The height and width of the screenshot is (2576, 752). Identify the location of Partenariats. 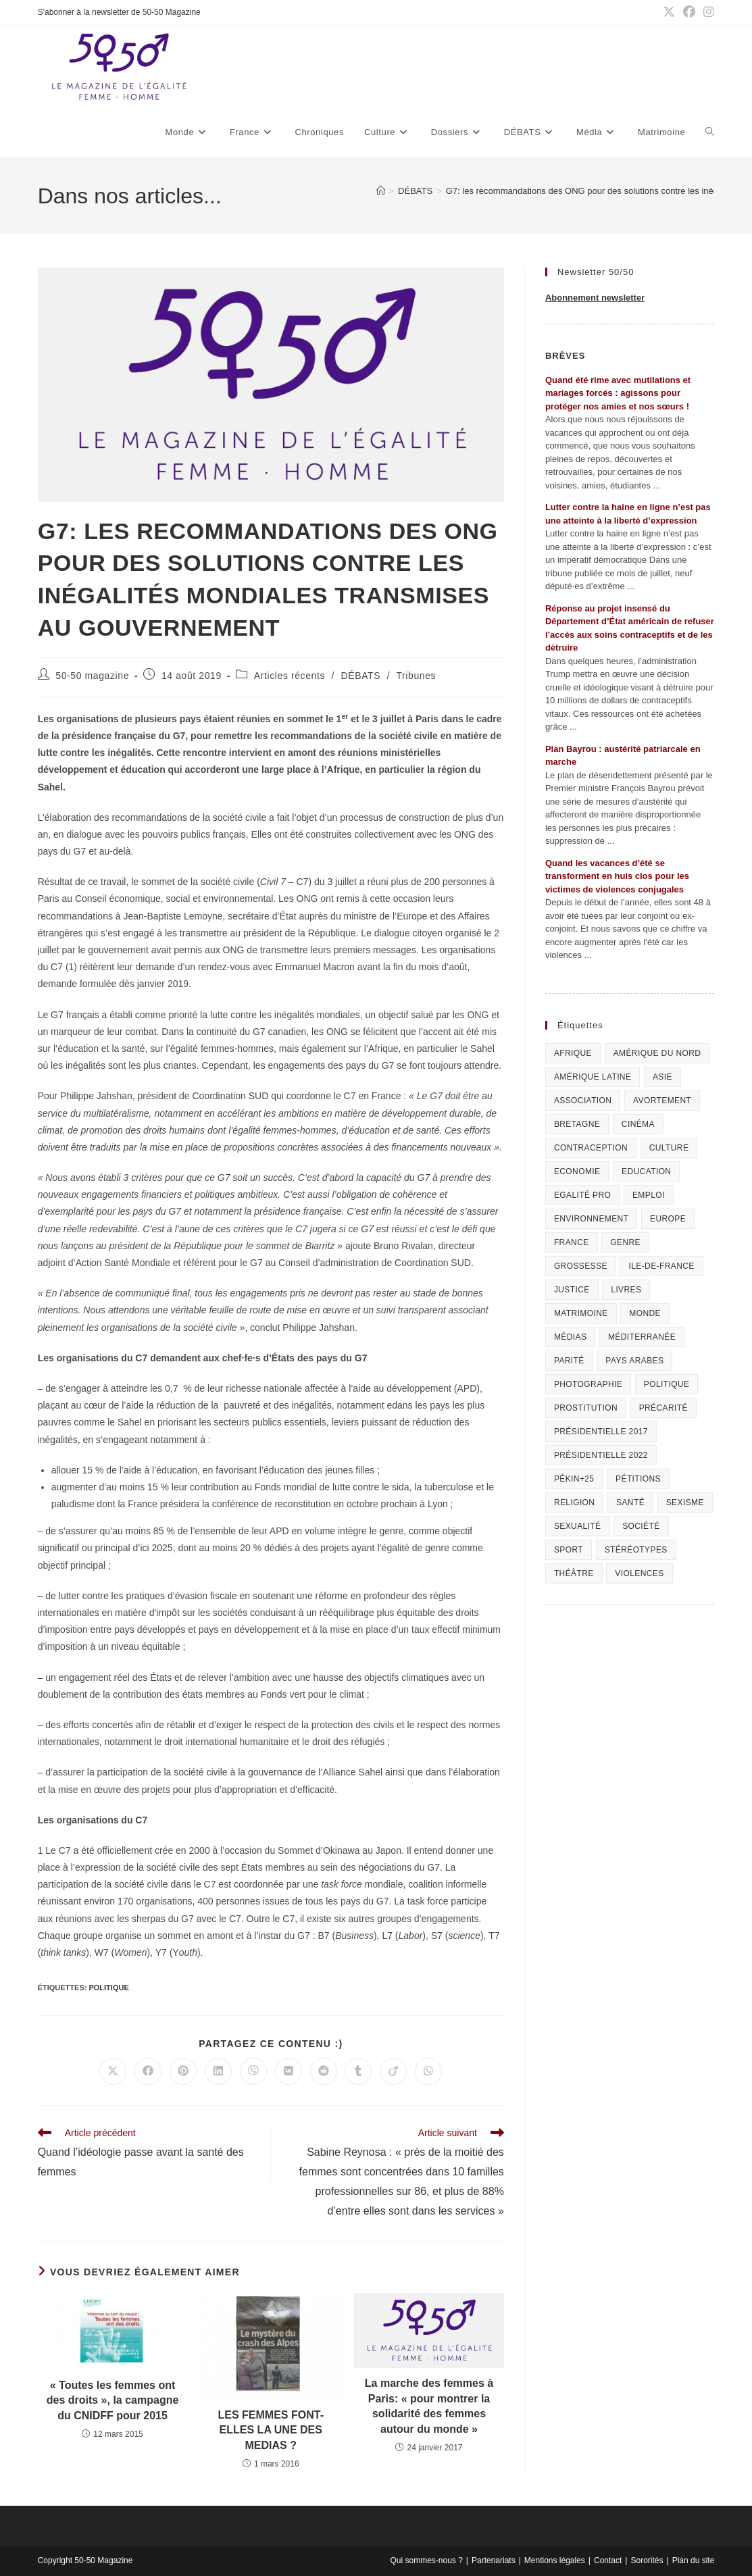
(494, 2560).